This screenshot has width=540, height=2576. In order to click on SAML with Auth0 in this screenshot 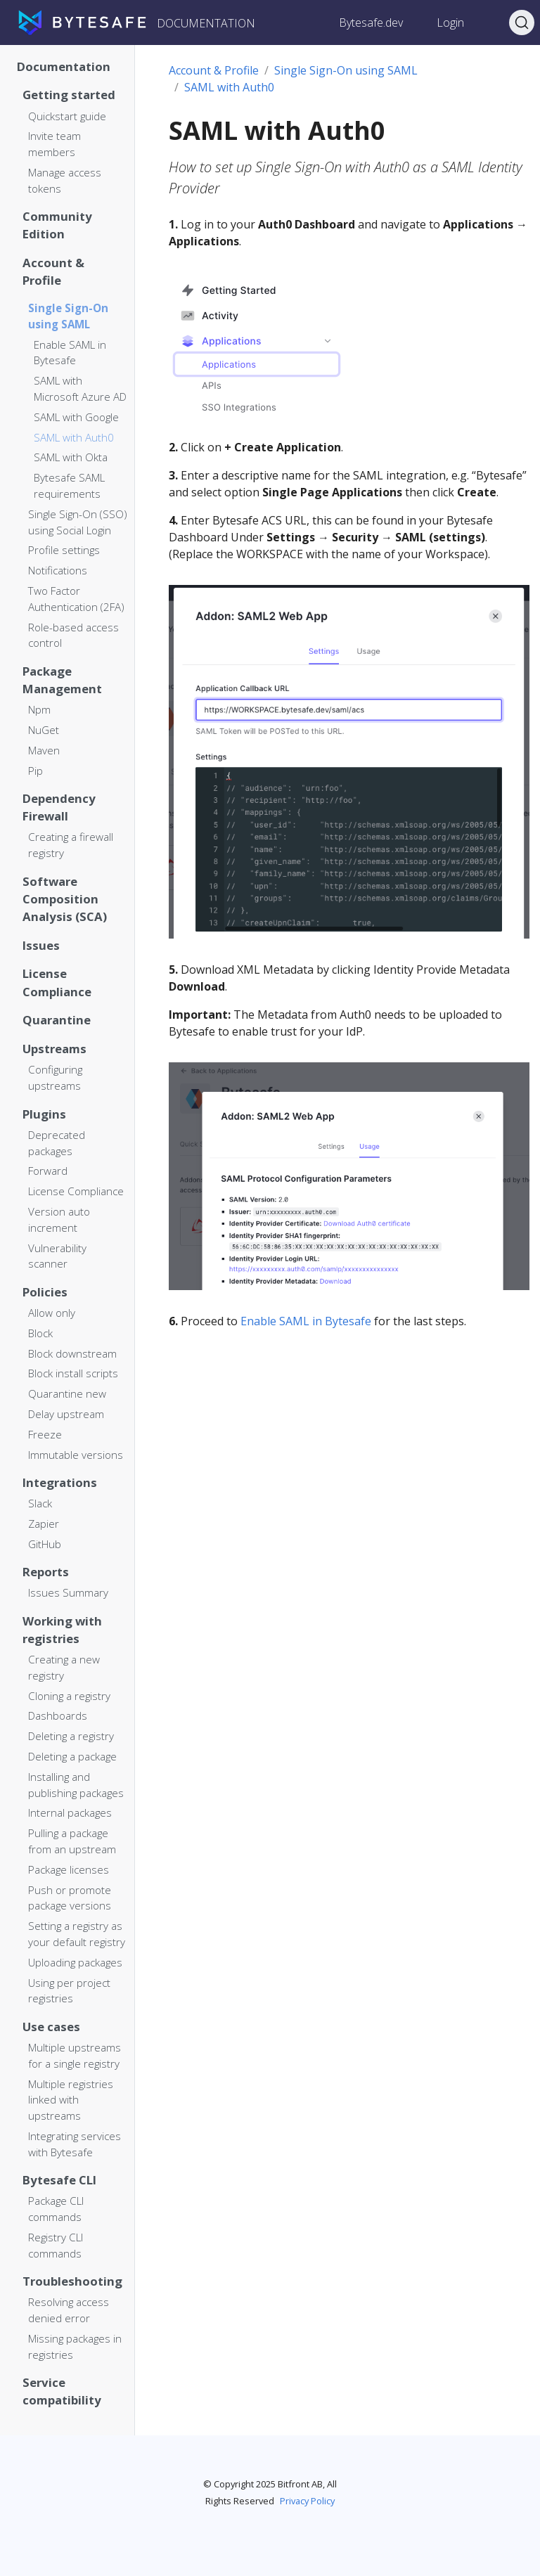, I will do `click(74, 437)`.